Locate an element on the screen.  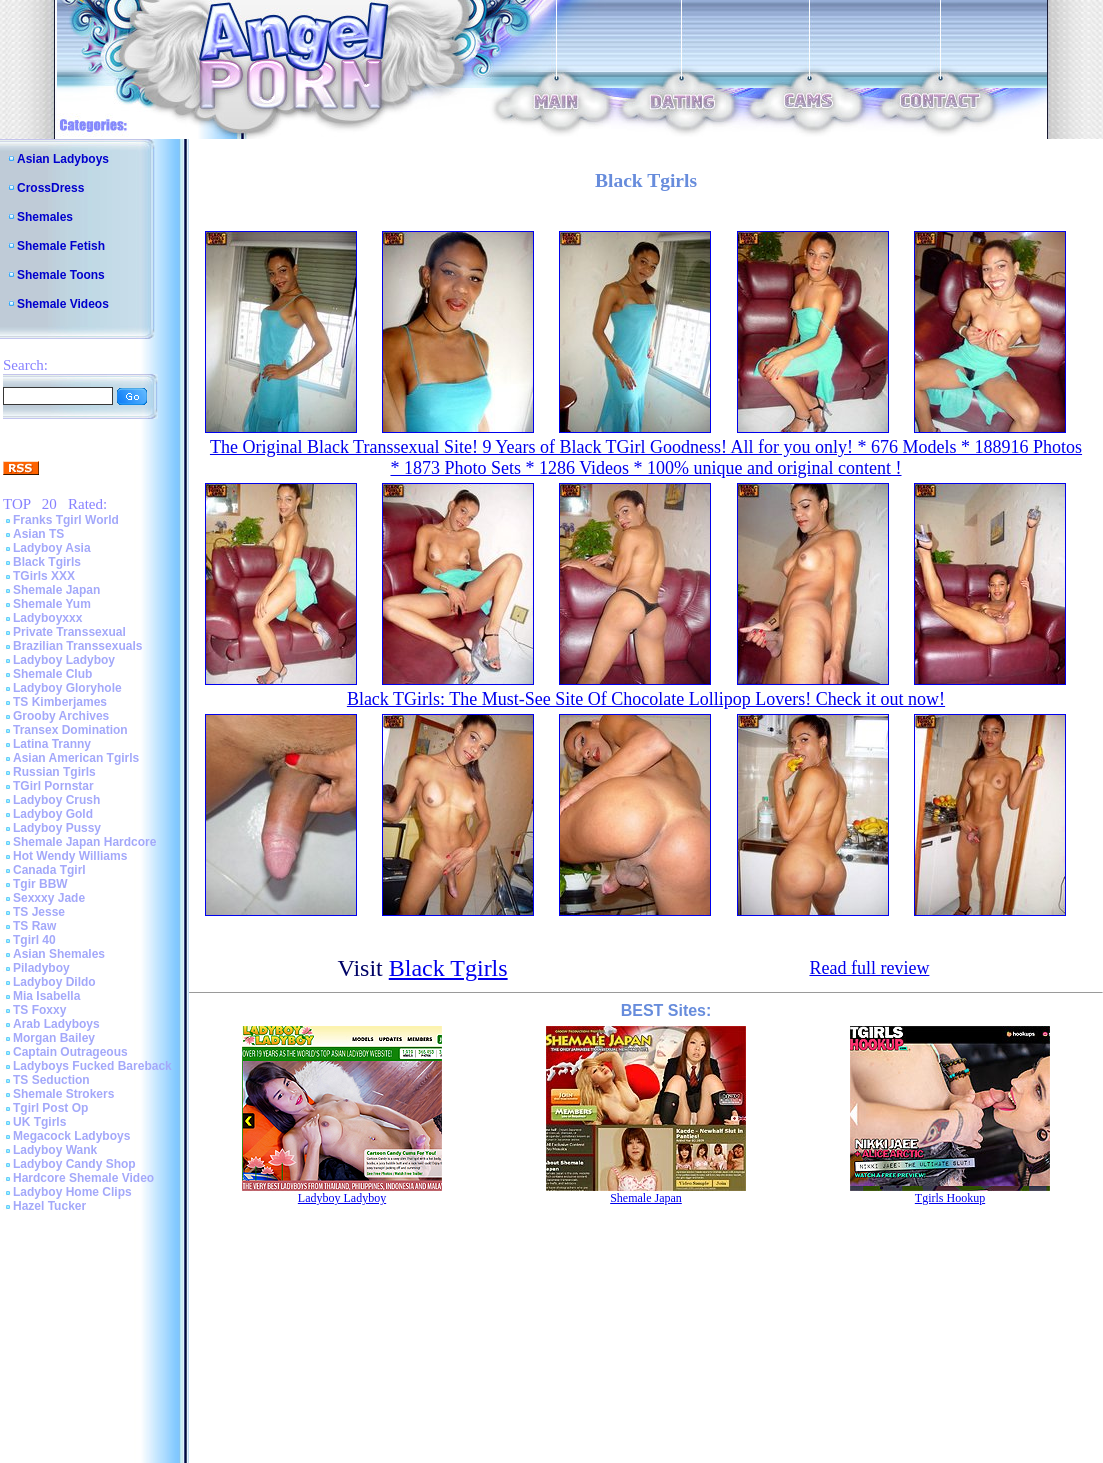
Black Tgirls is located at coordinates (47, 562).